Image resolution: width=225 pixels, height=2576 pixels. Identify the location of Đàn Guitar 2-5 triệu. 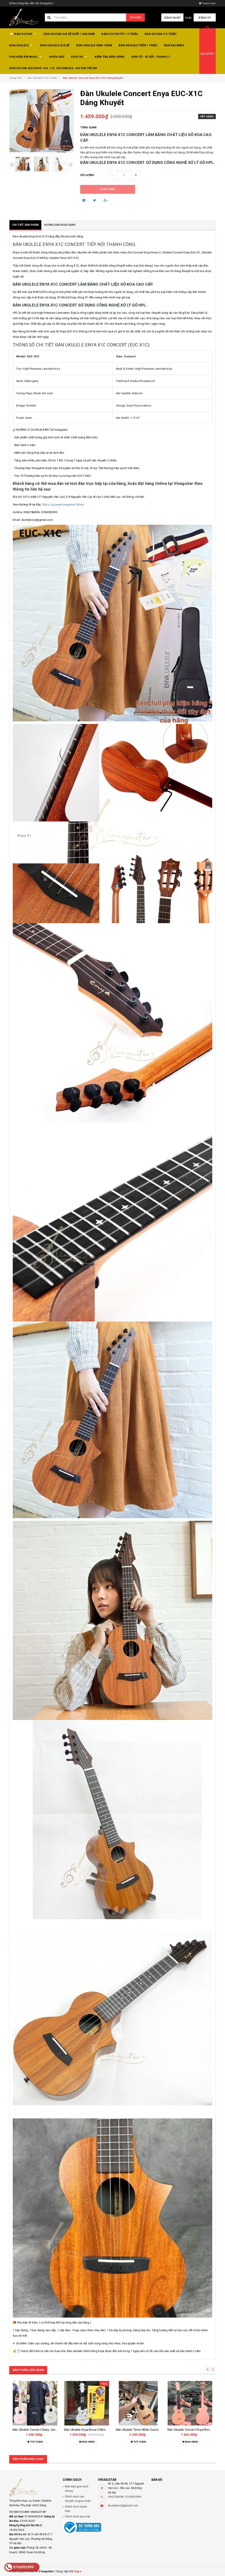
(160, 34).